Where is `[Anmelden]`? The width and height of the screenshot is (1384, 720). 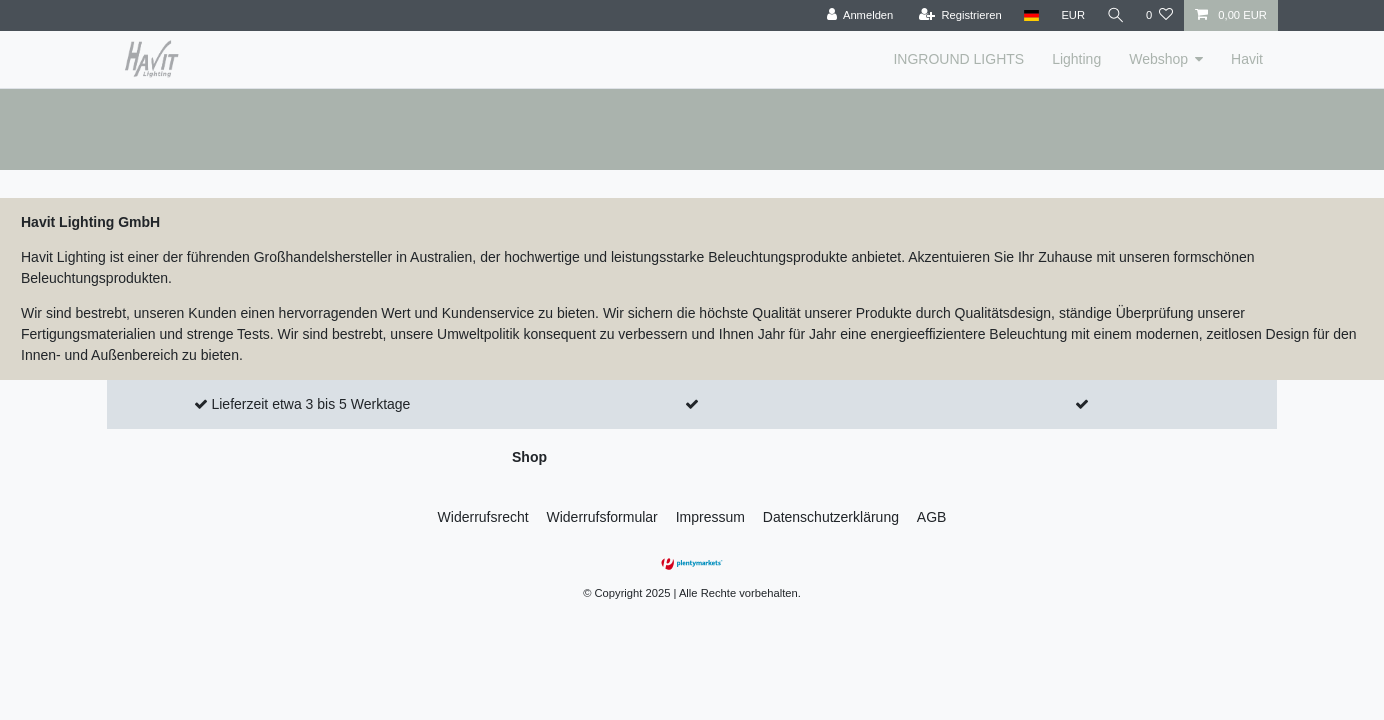 [Anmelden] is located at coordinates (858, 15).